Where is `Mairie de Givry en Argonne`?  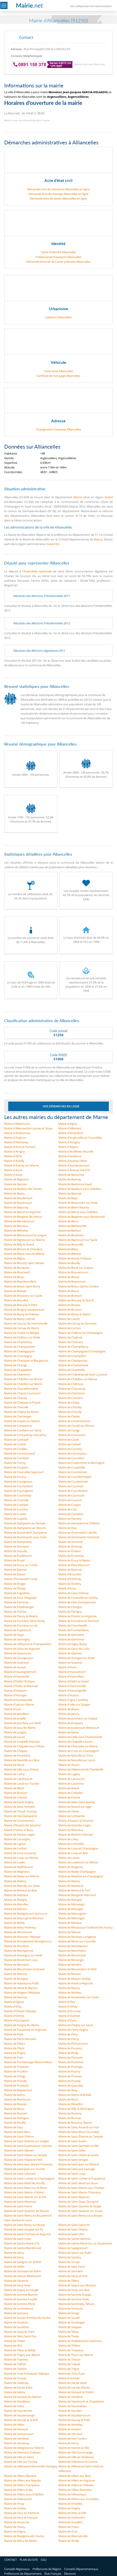
Mairie de Givry en Argonne is located at coordinates (22, 1649).